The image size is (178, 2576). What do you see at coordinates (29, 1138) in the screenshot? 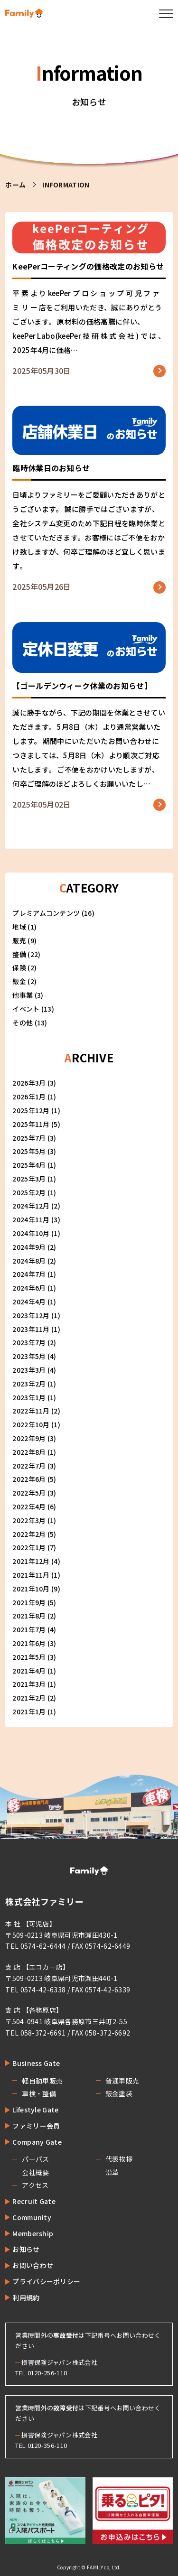
I see `2025年7月` at bounding box center [29, 1138].